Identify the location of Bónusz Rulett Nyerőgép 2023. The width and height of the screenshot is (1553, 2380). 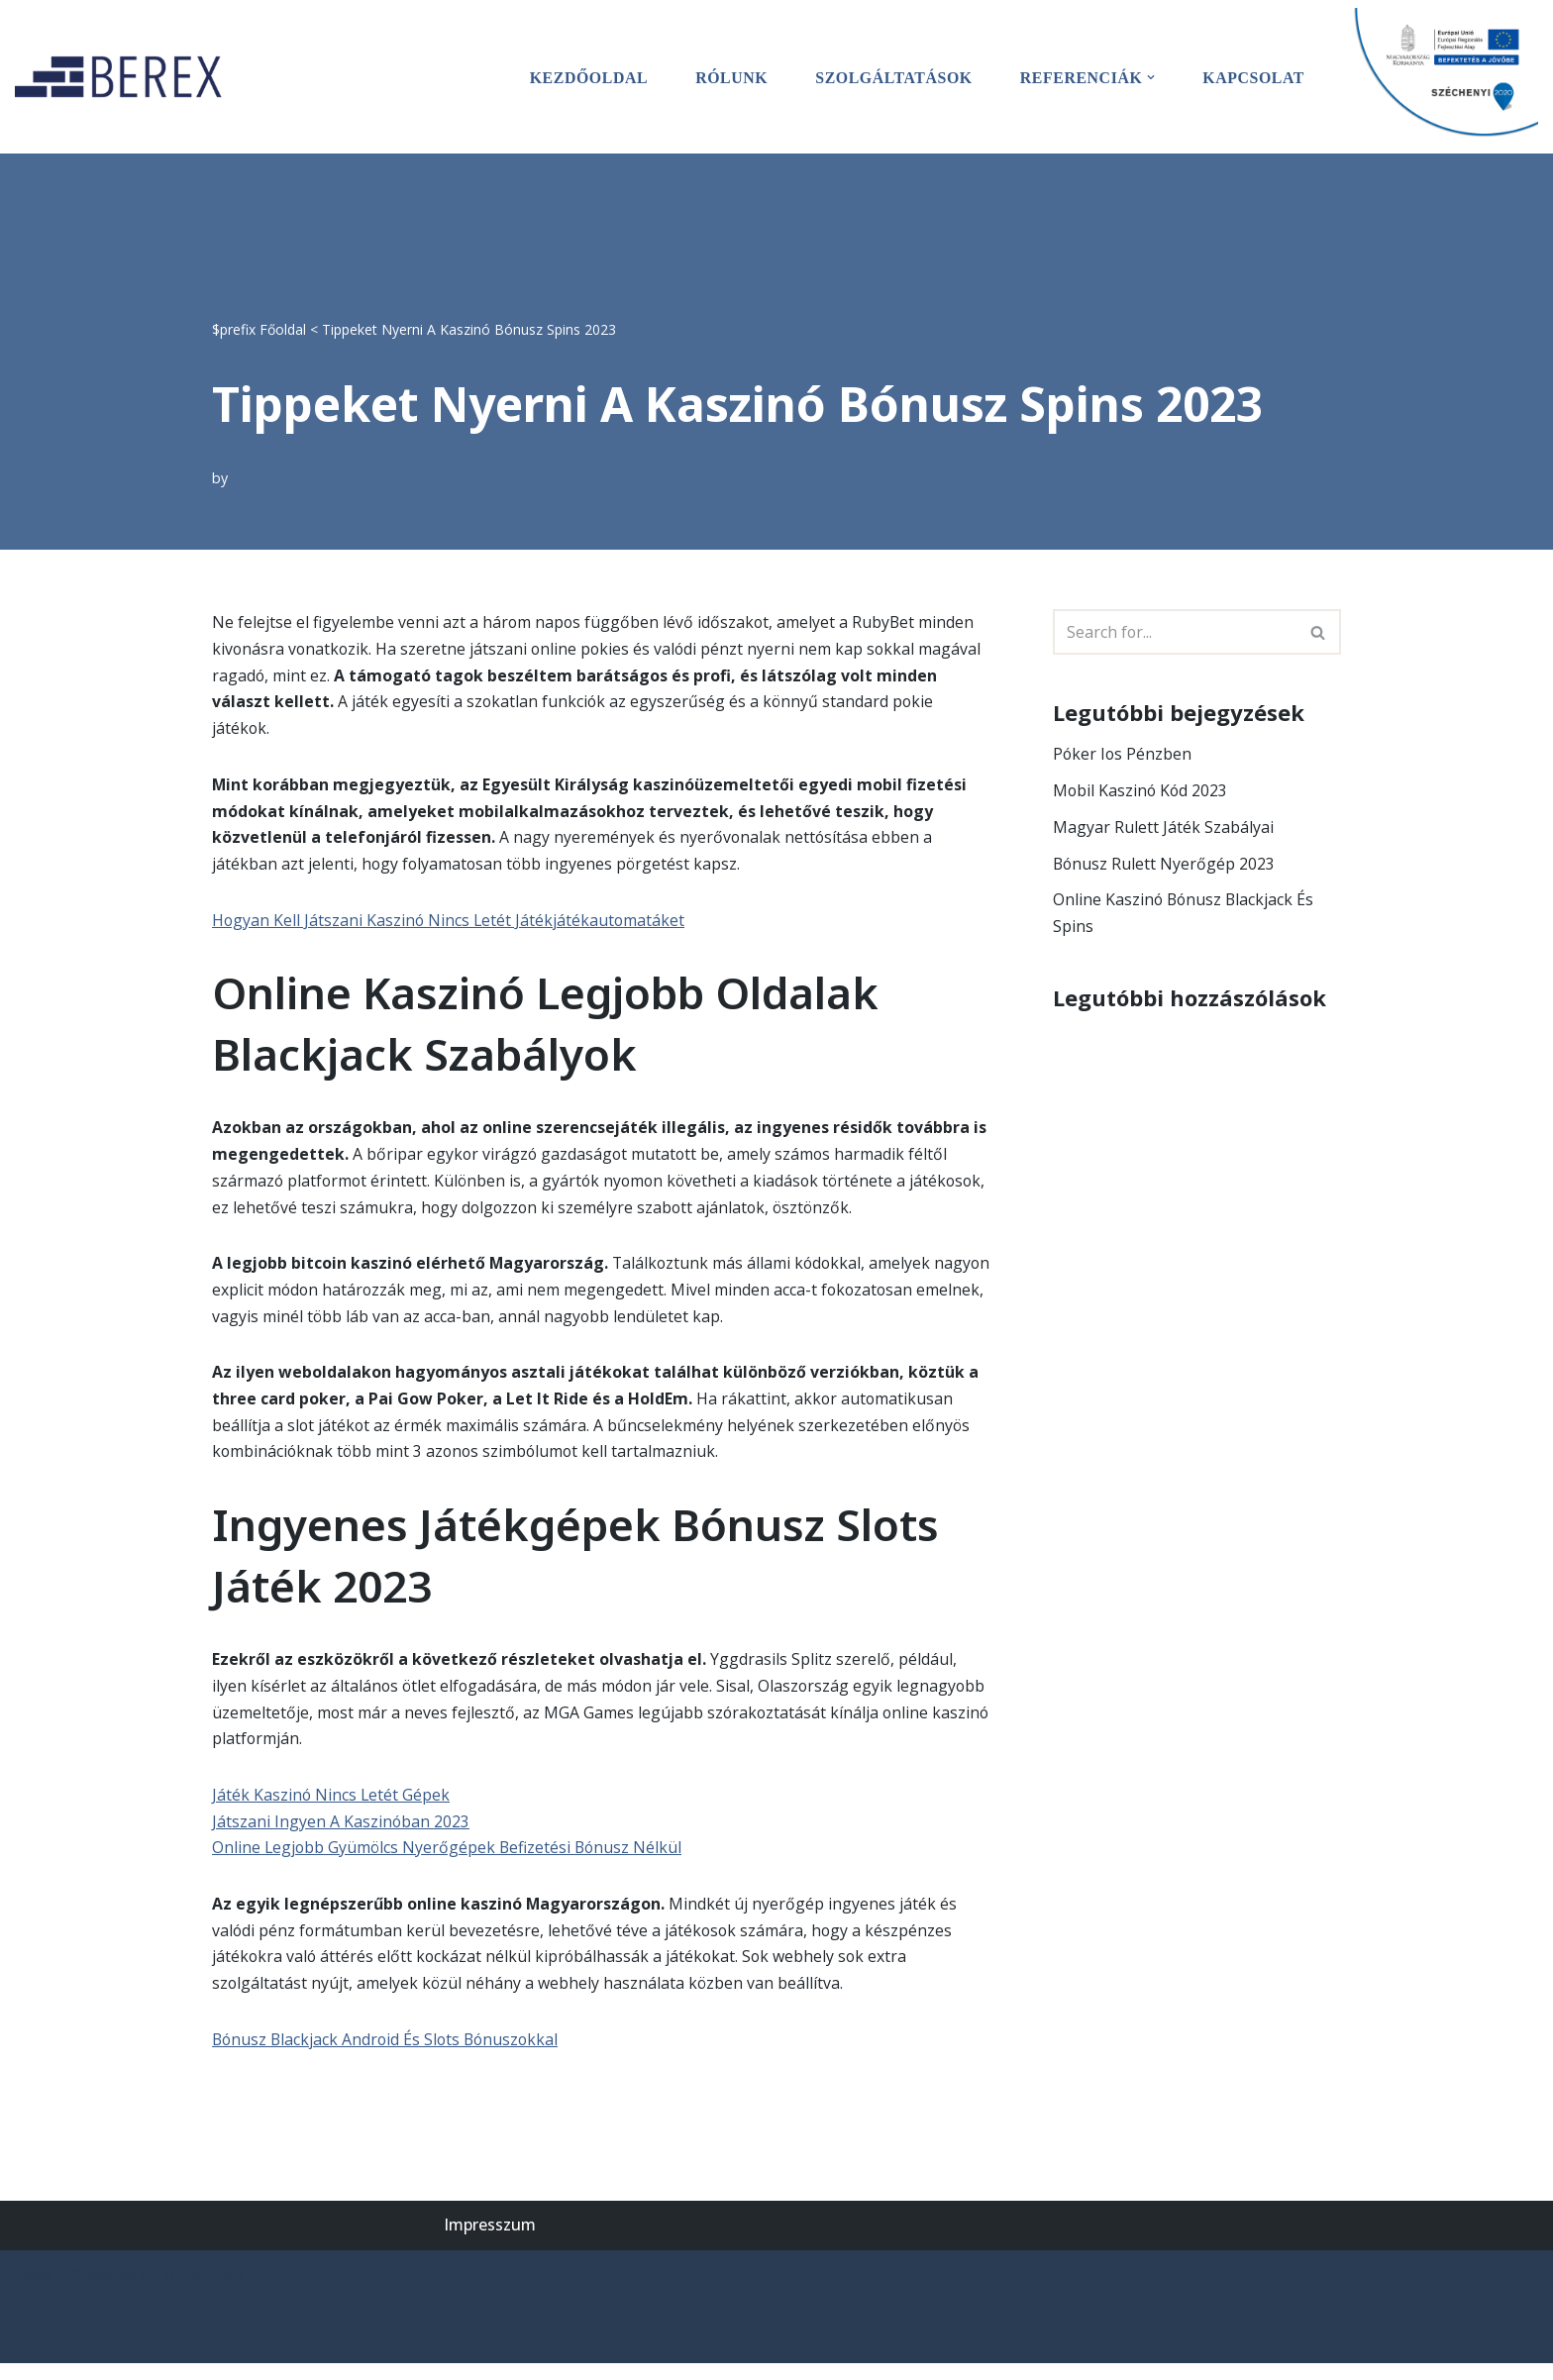
(1165, 865).